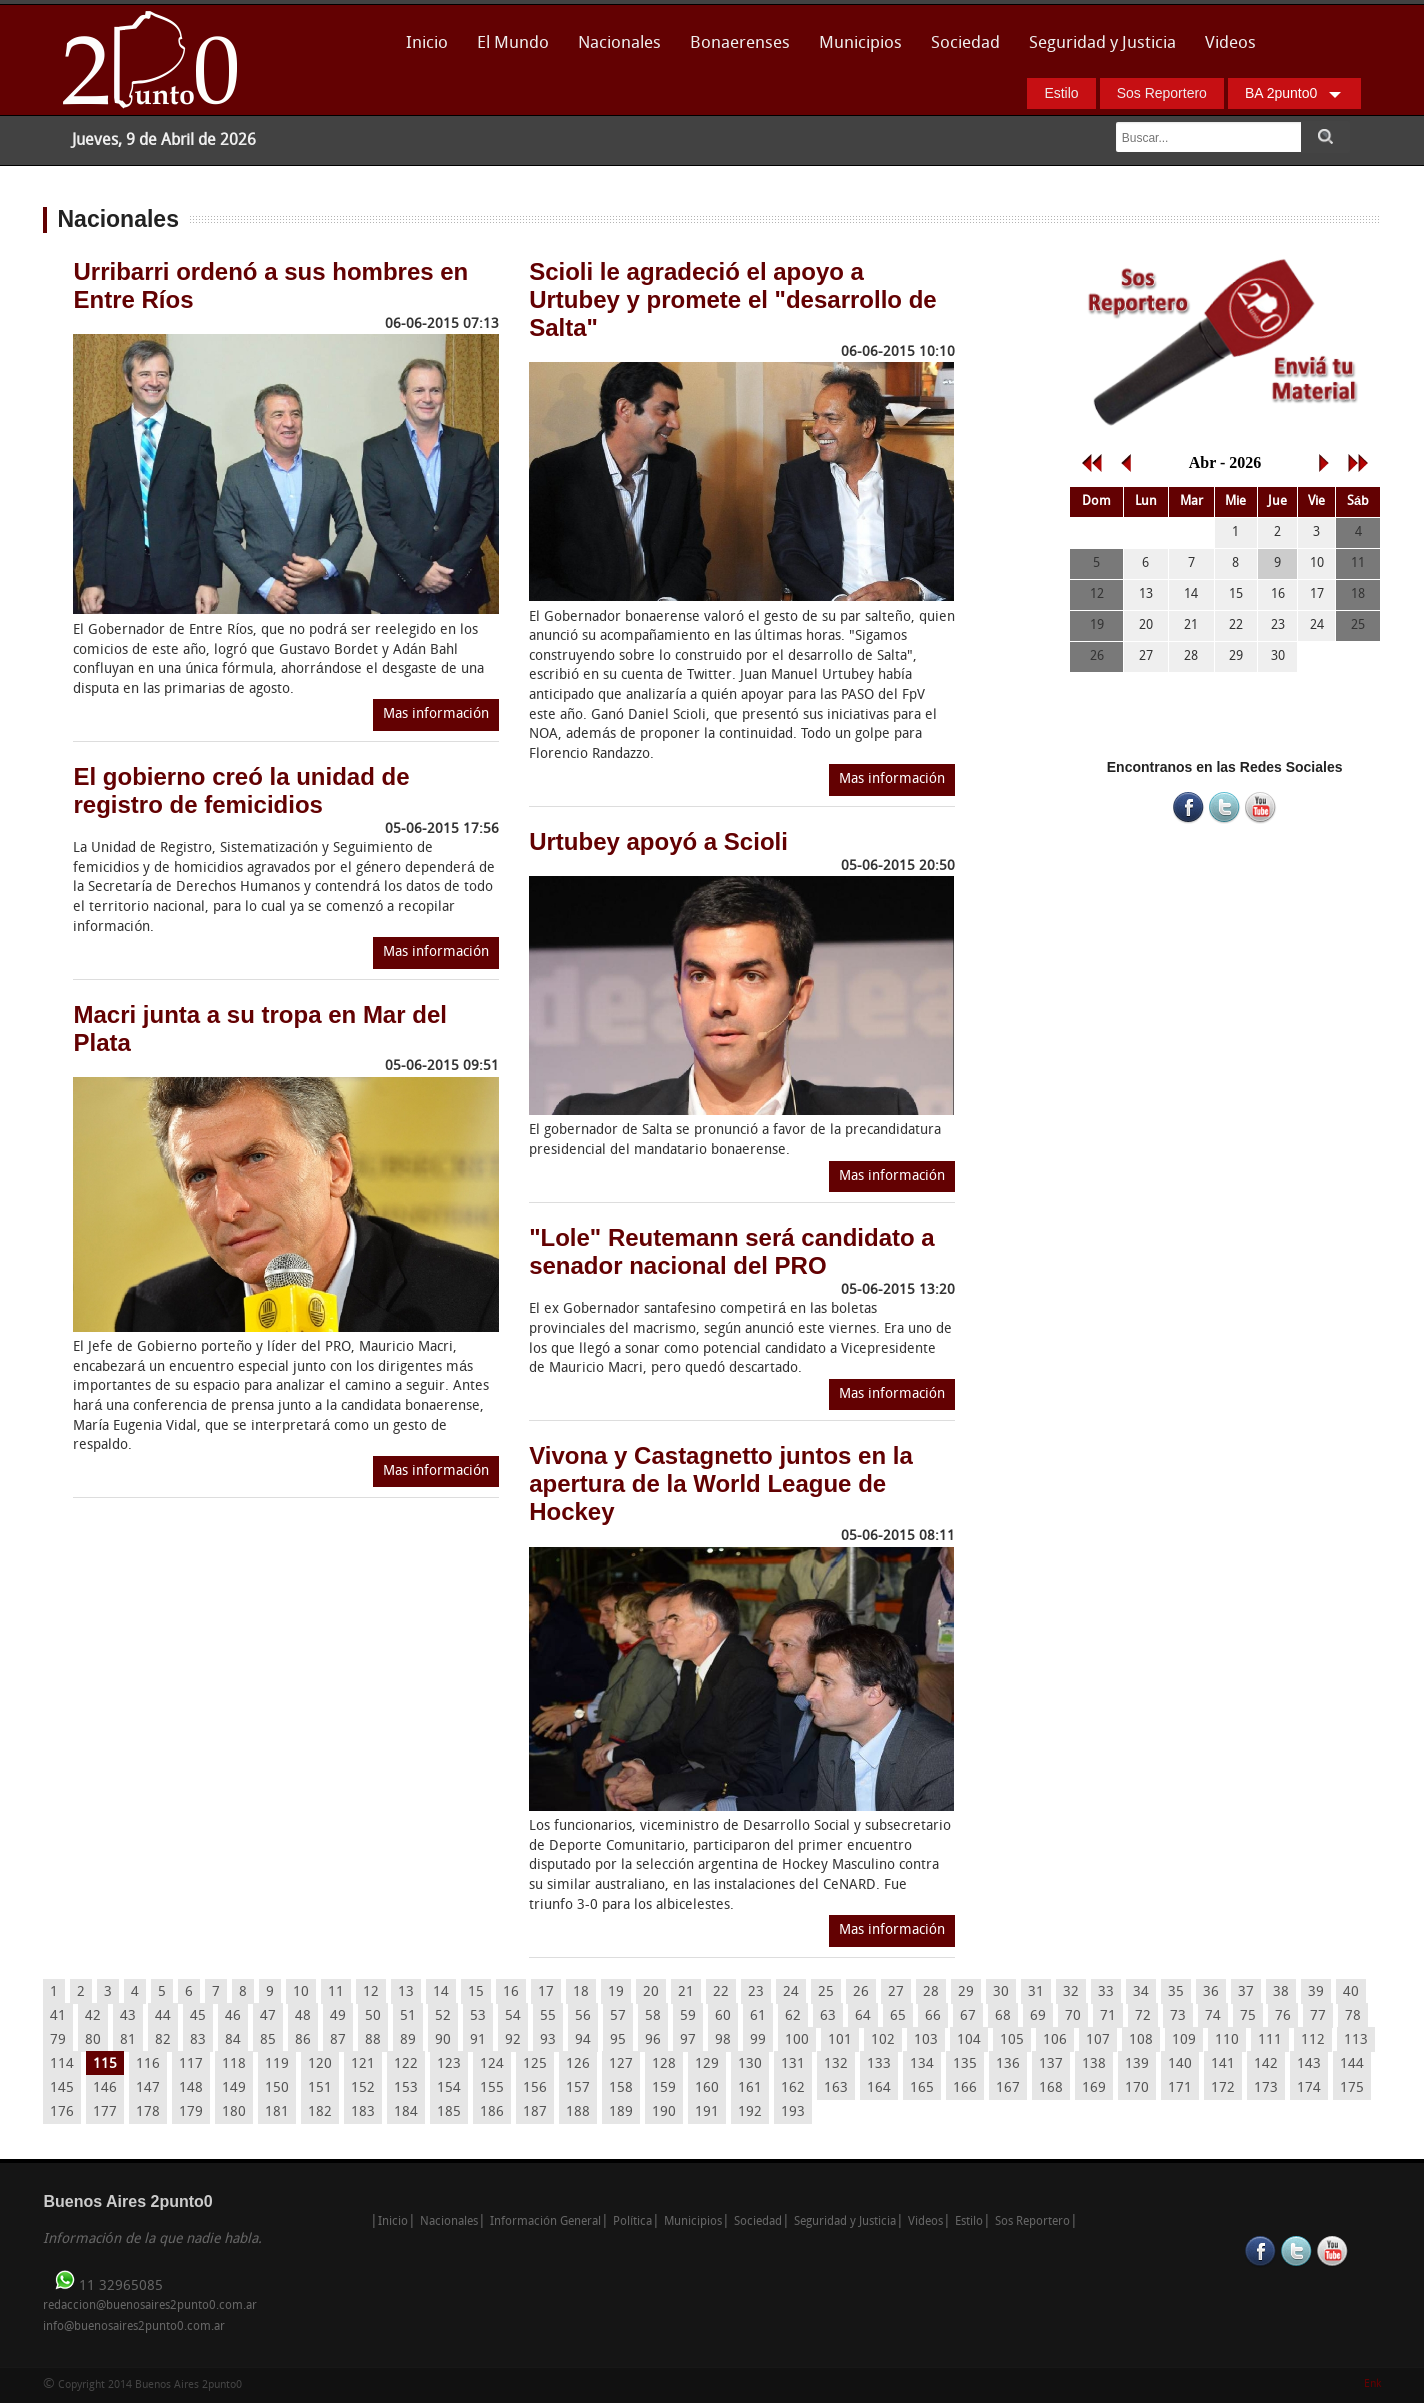  What do you see at coordinates (965, 2088) in the screenshot?
I see `166` at bounding box center [965, 2088].